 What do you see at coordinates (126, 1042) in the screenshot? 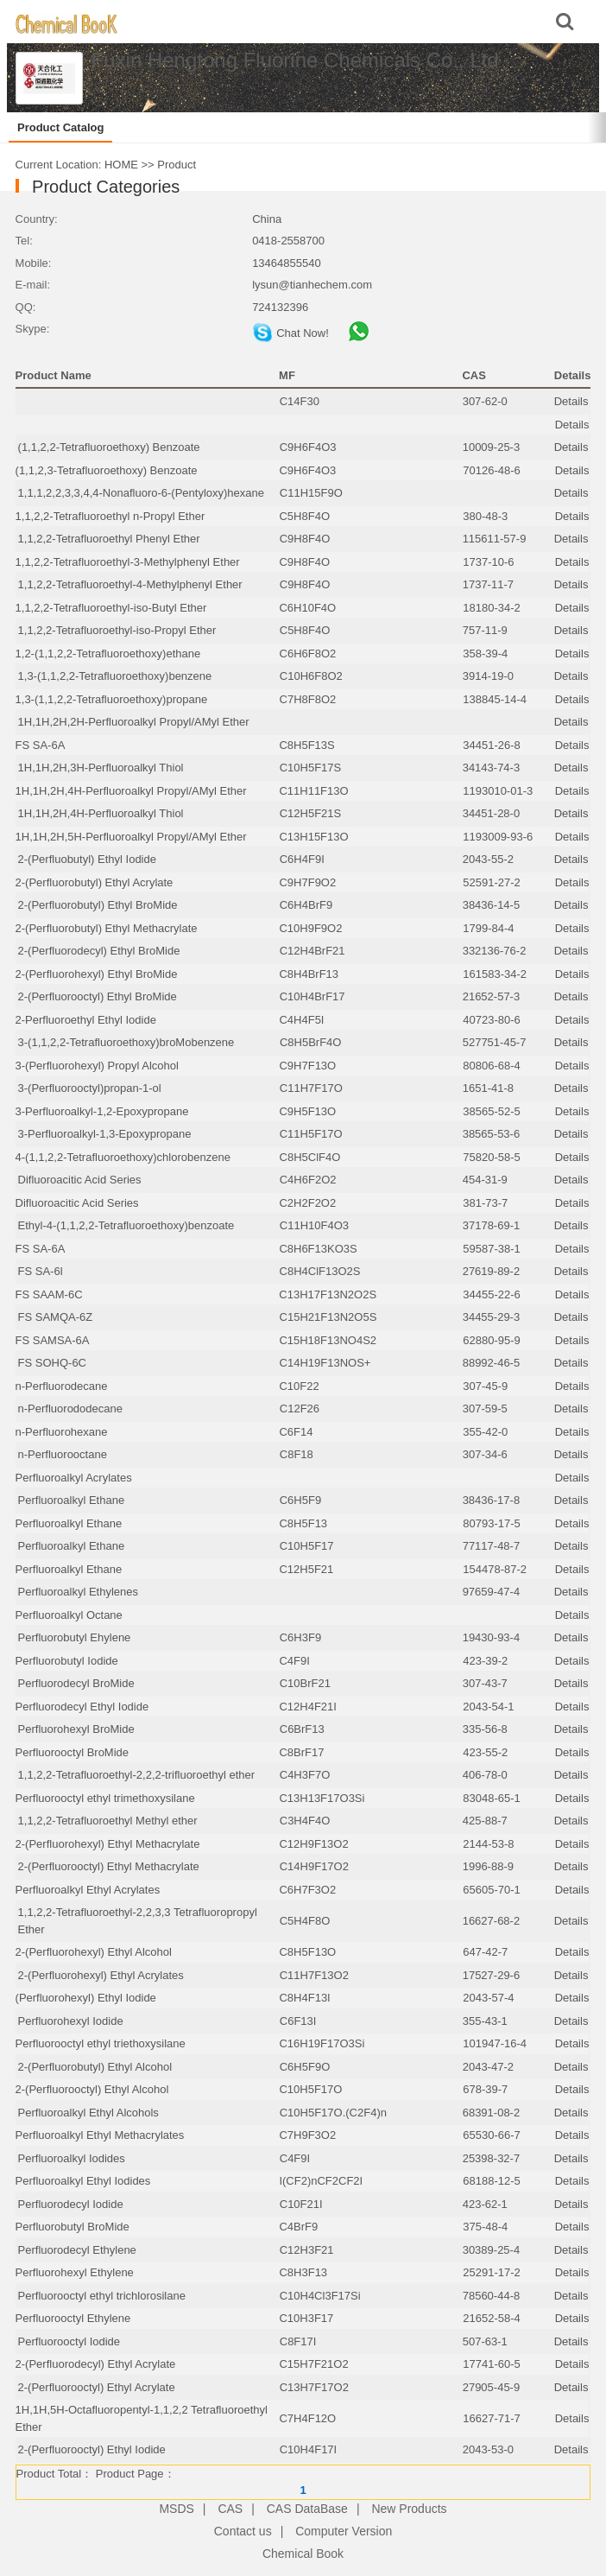
I see `3-(1,1,2,2-Tetrafluoroethoxy)broMobenzene` at bounding box center [126, 1042].